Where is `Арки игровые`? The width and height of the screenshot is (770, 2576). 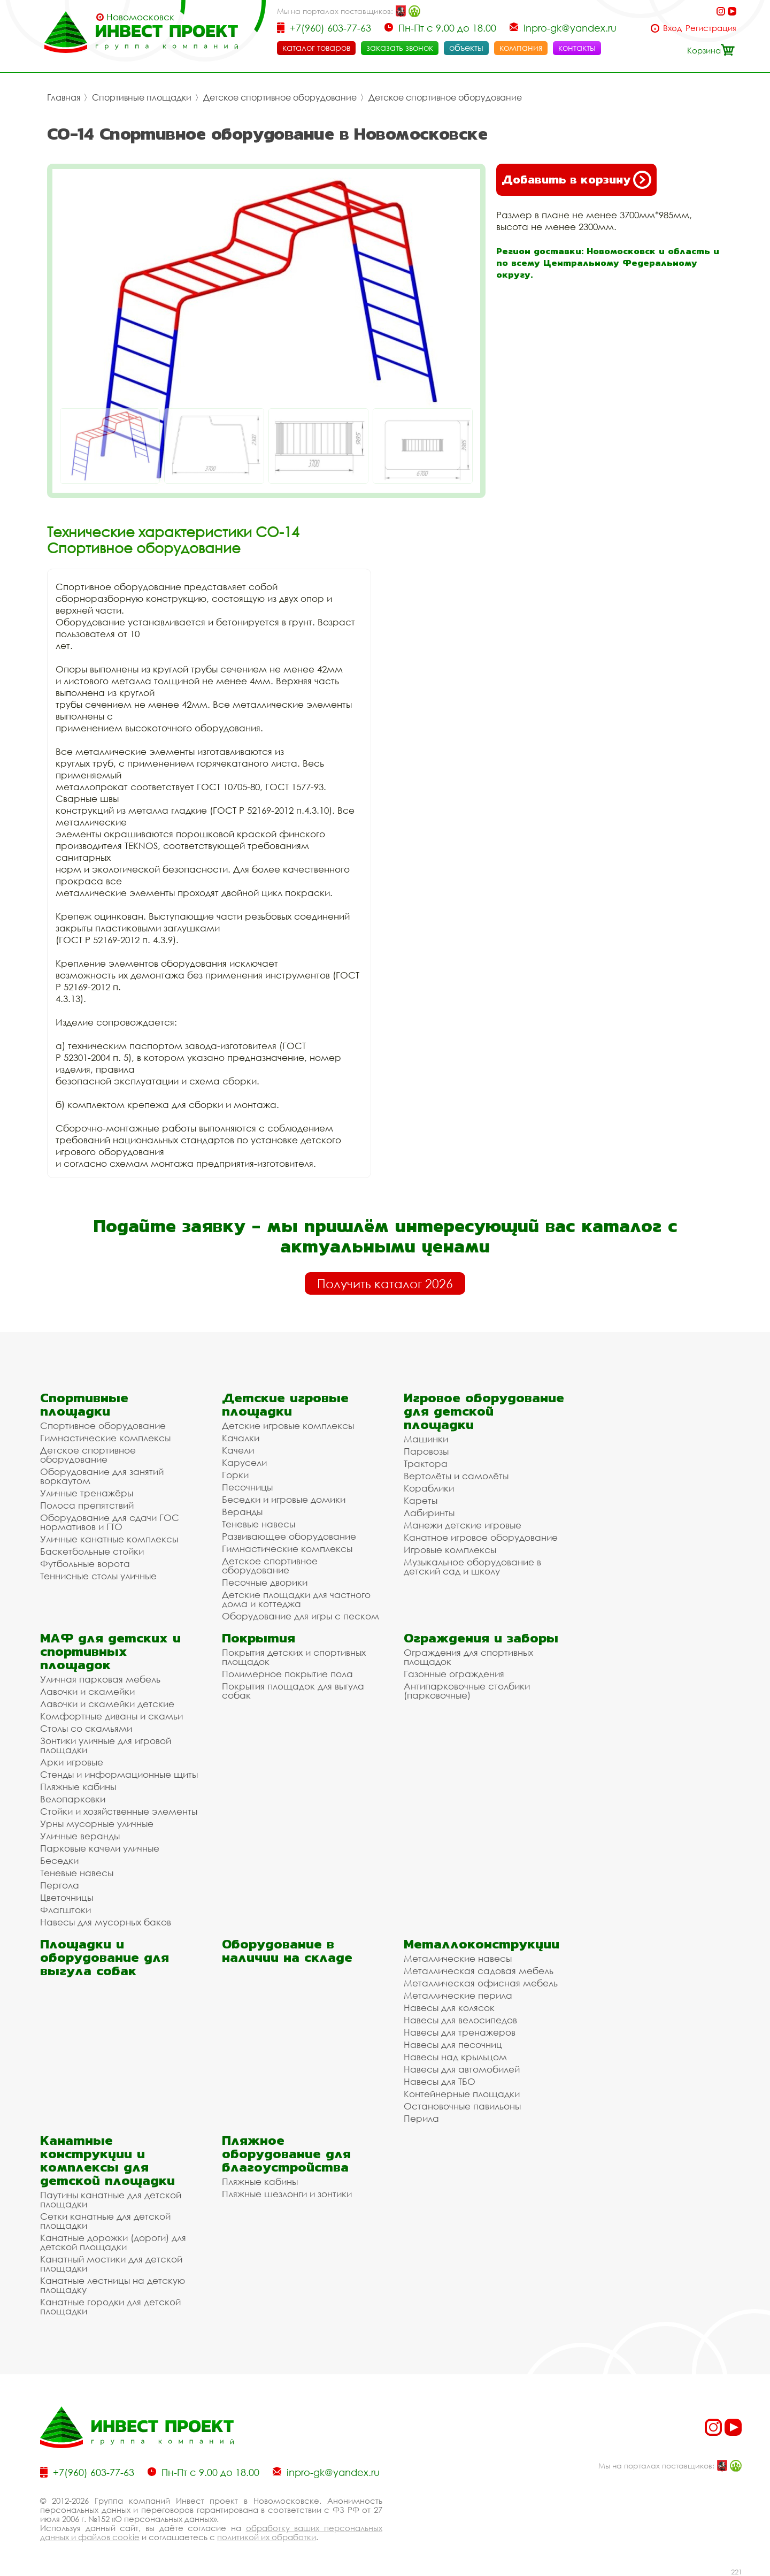
Арки игровые is located at coordinates (71, 1762).